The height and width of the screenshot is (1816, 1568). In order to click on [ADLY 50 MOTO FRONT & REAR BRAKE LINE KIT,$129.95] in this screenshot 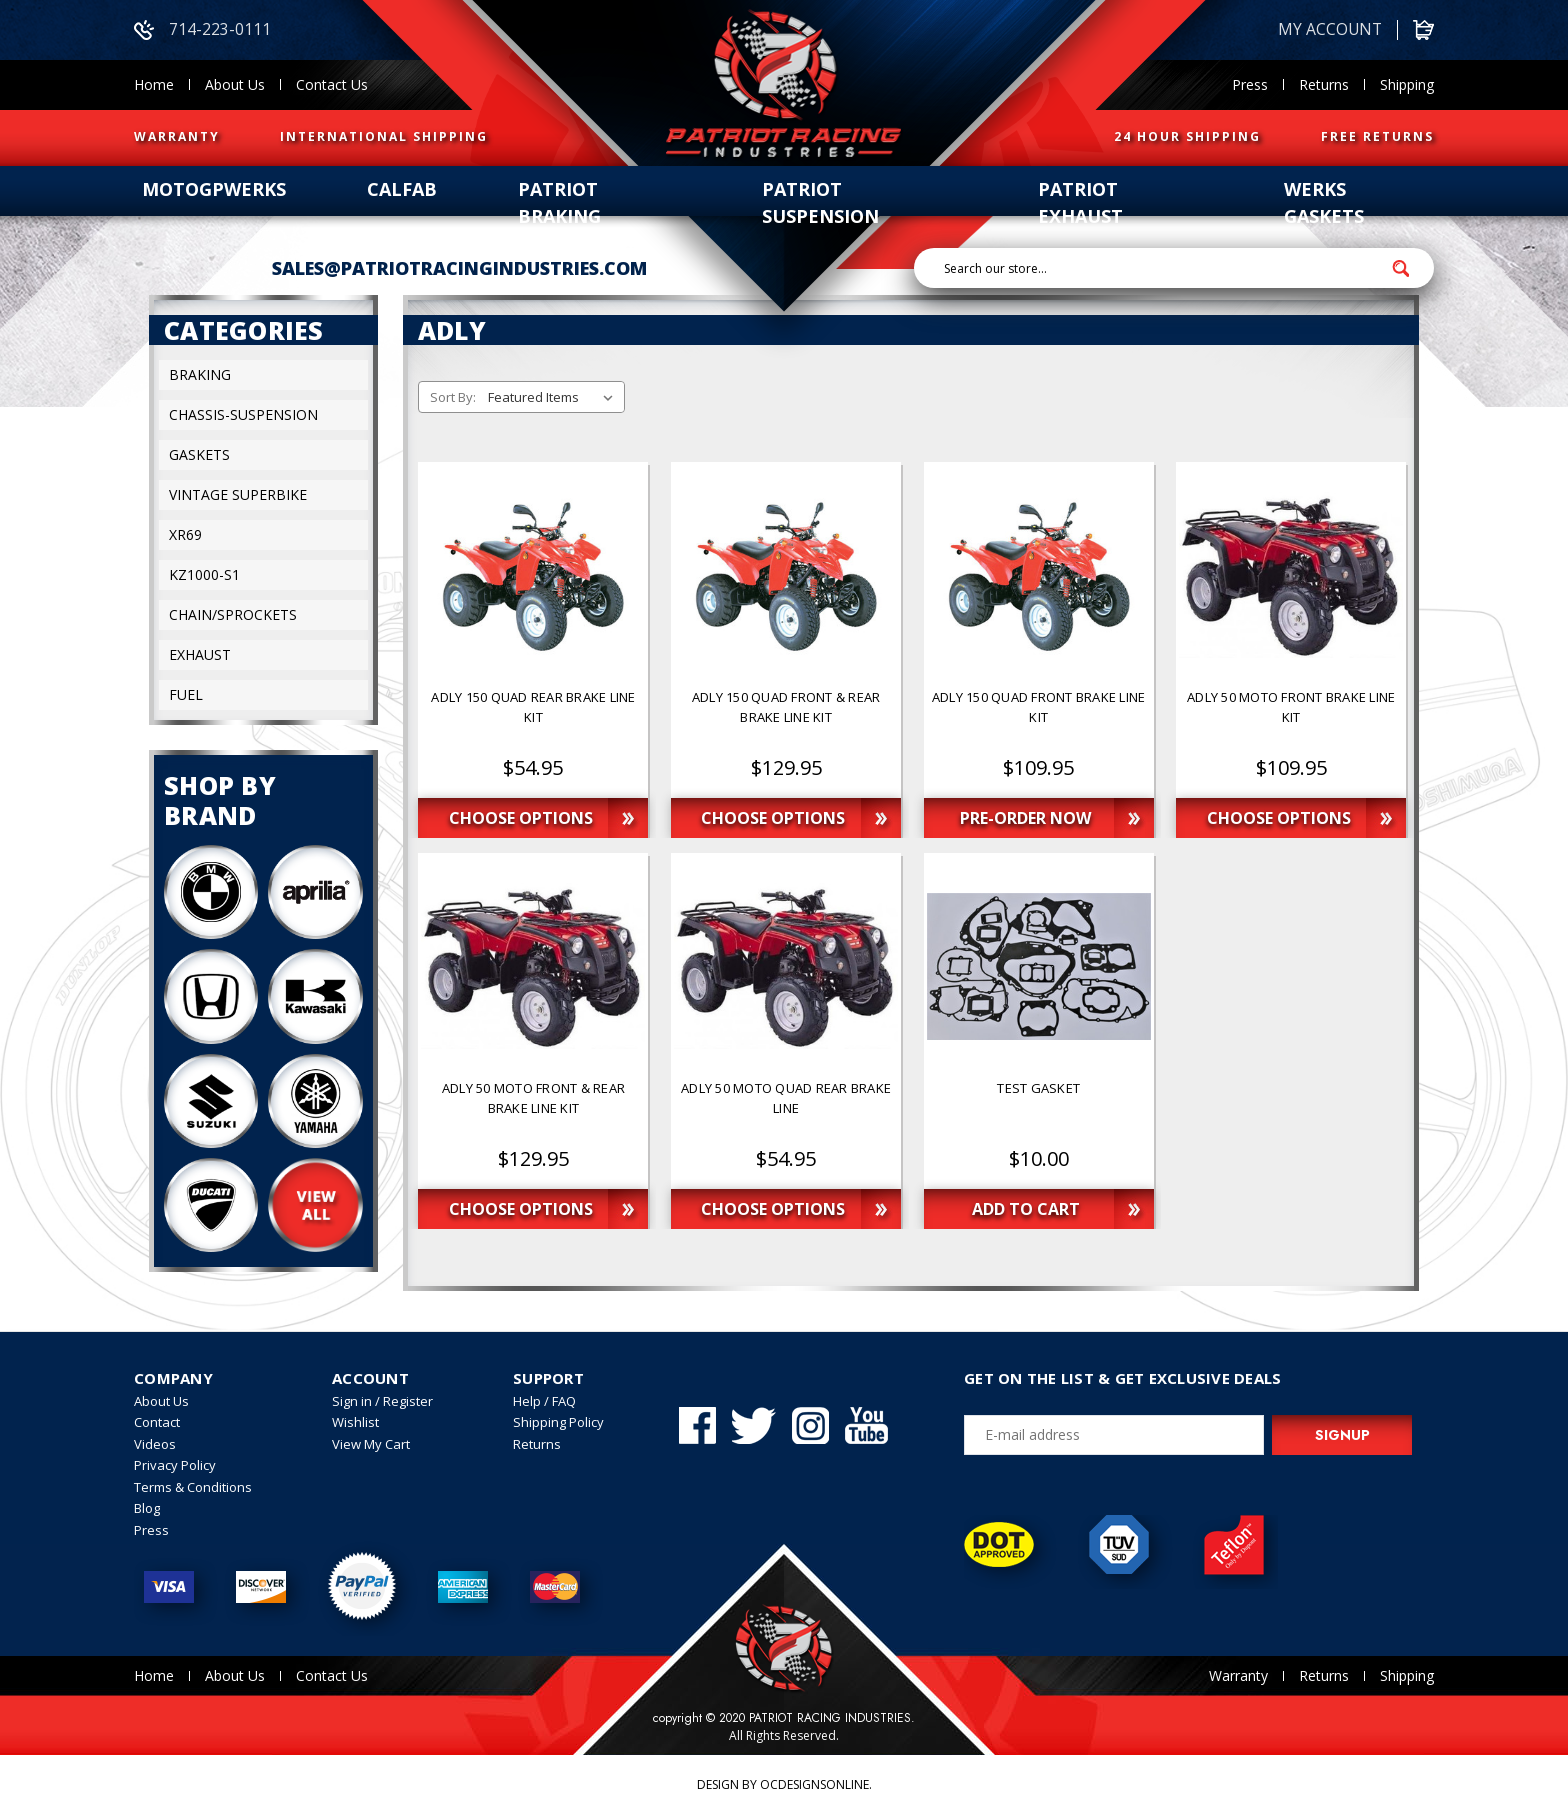, I will do `click(533, 1107)`.